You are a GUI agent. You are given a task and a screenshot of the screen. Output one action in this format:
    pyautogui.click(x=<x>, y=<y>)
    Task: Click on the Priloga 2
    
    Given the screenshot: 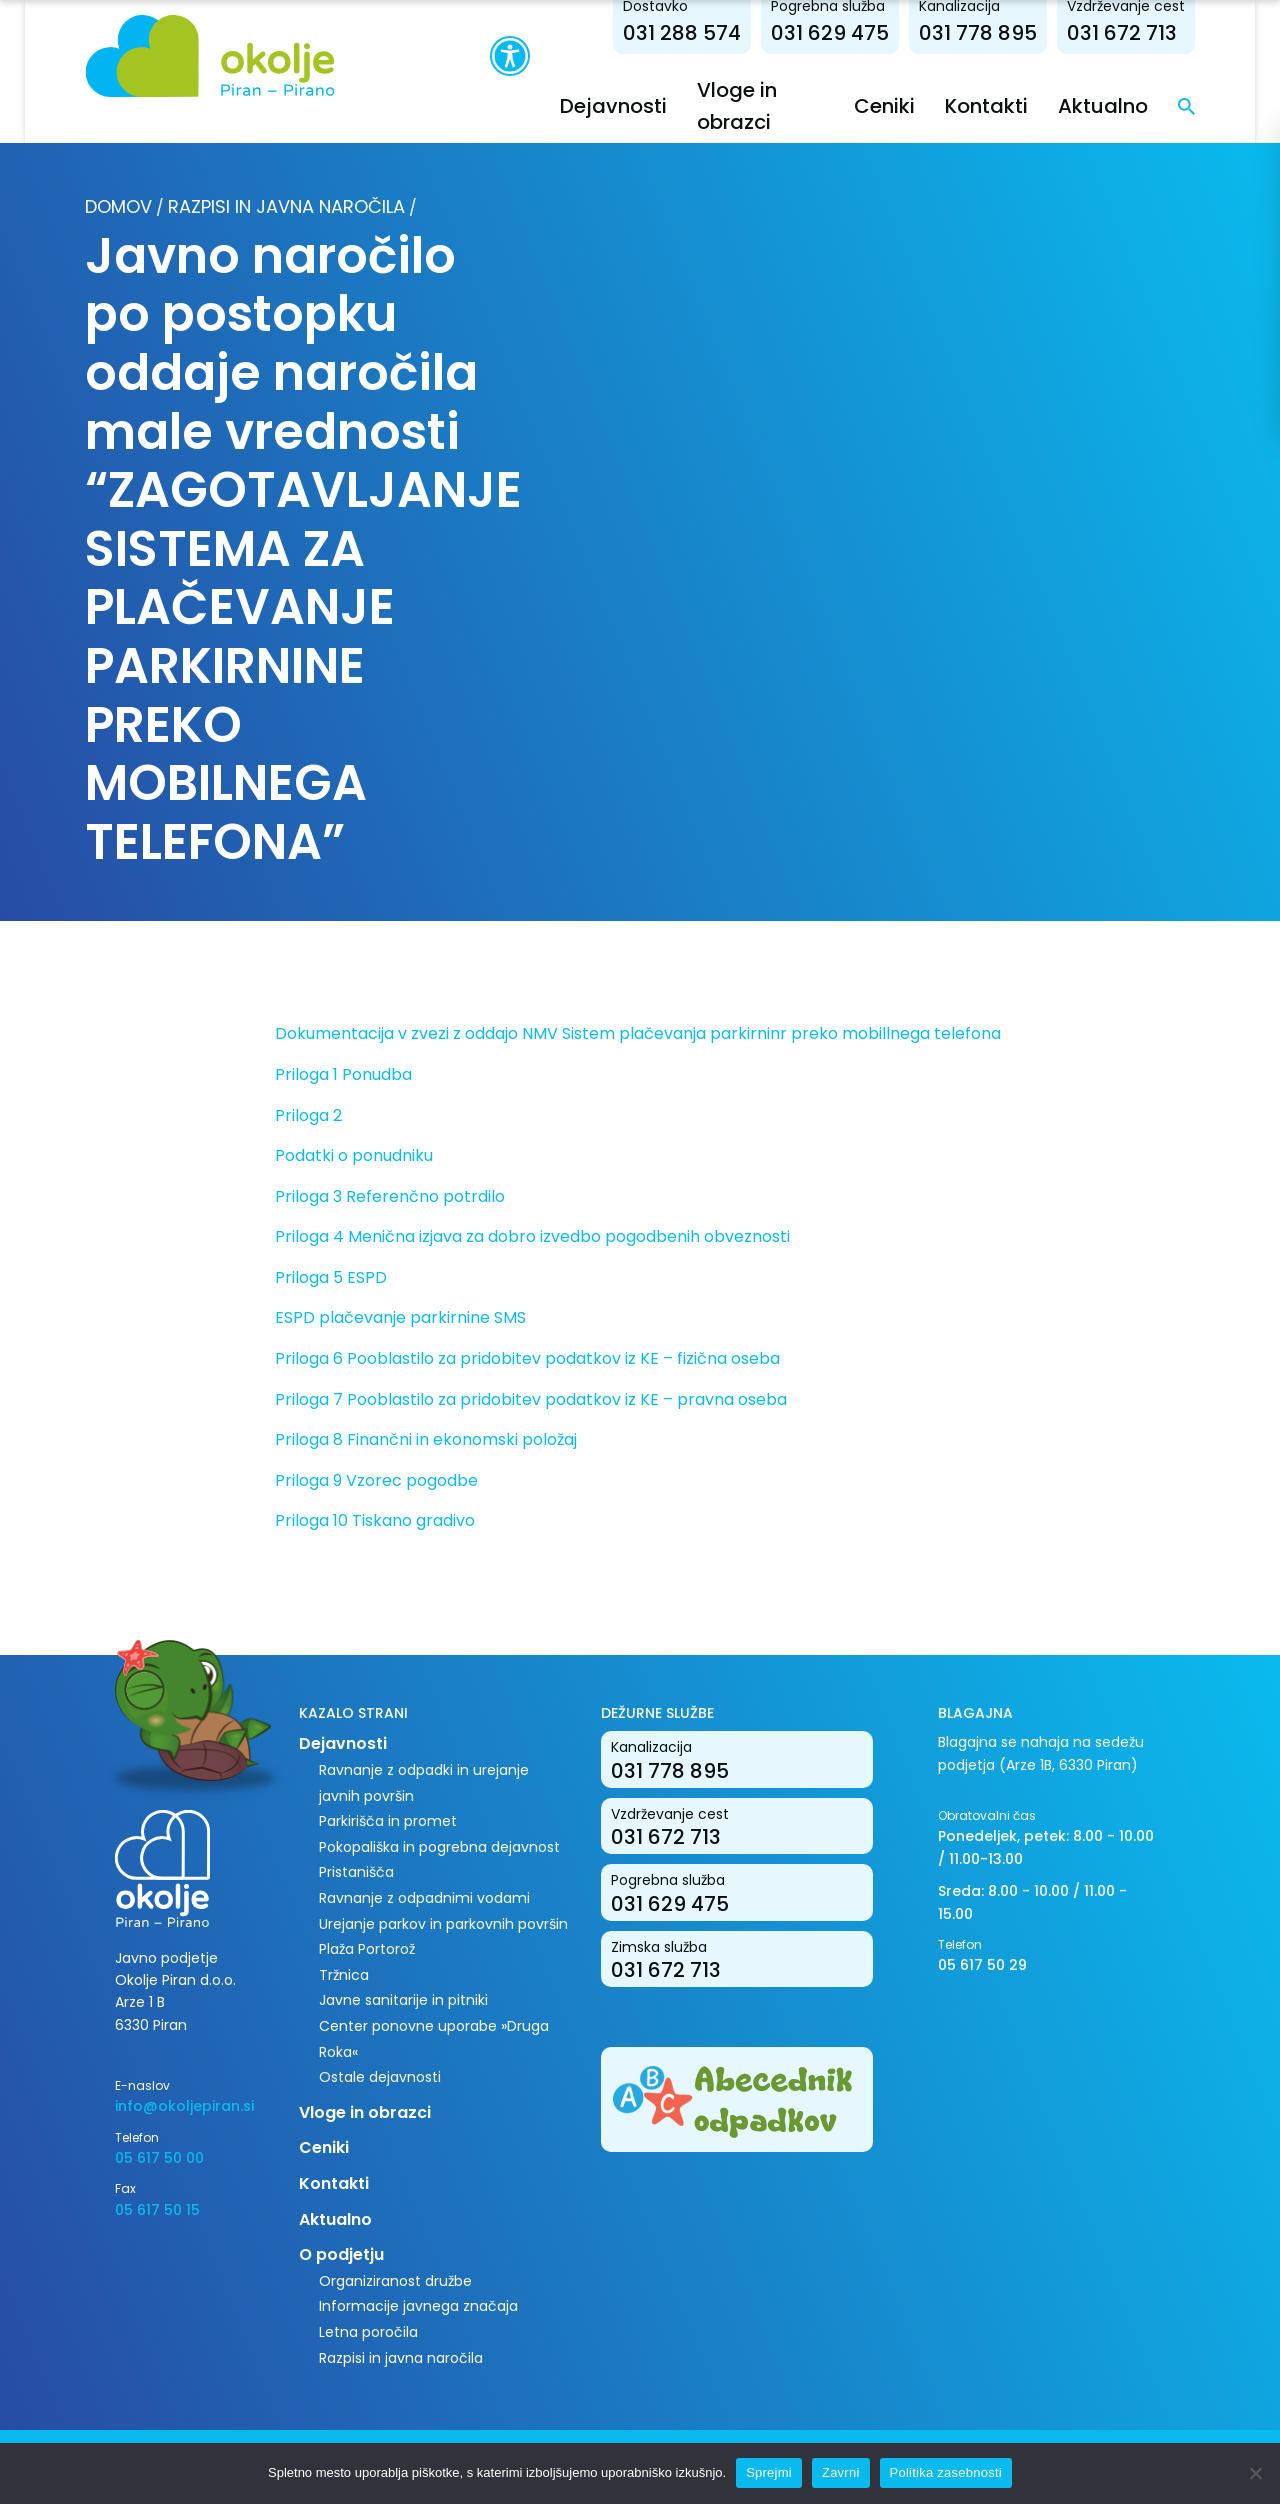 What is the action you would take?
    pyautogui.click(x=308, y=1115)
    